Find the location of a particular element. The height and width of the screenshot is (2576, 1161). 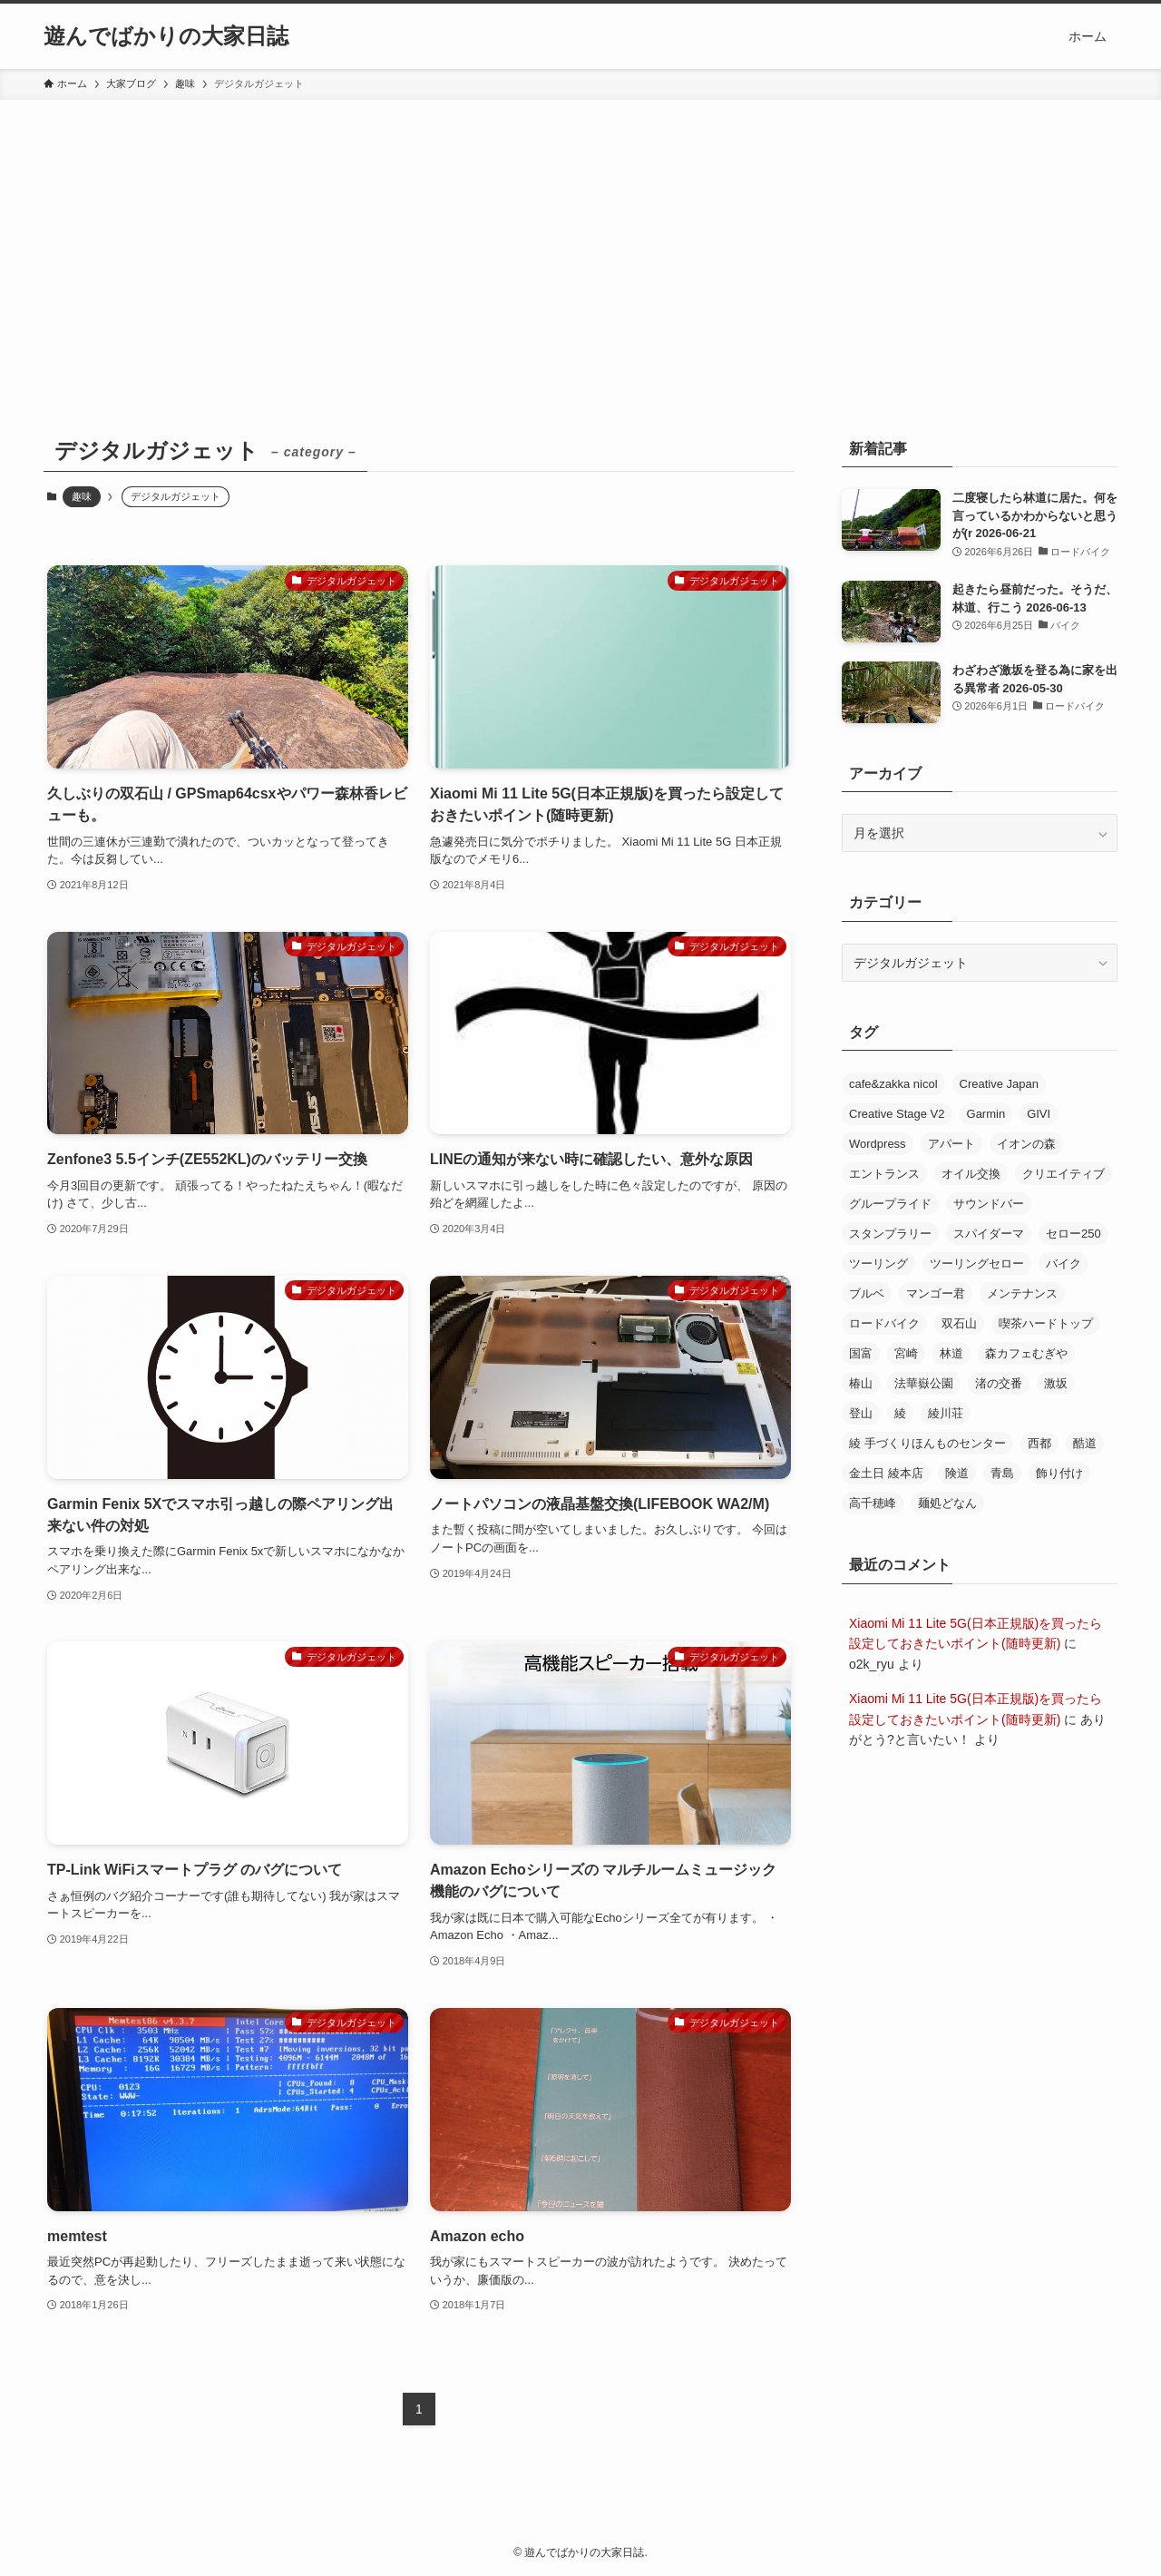

綾 手づくりほんものセンター [綾 手づくりほんものセンター (2個の項目)] is located at coordinates (927, 1443).